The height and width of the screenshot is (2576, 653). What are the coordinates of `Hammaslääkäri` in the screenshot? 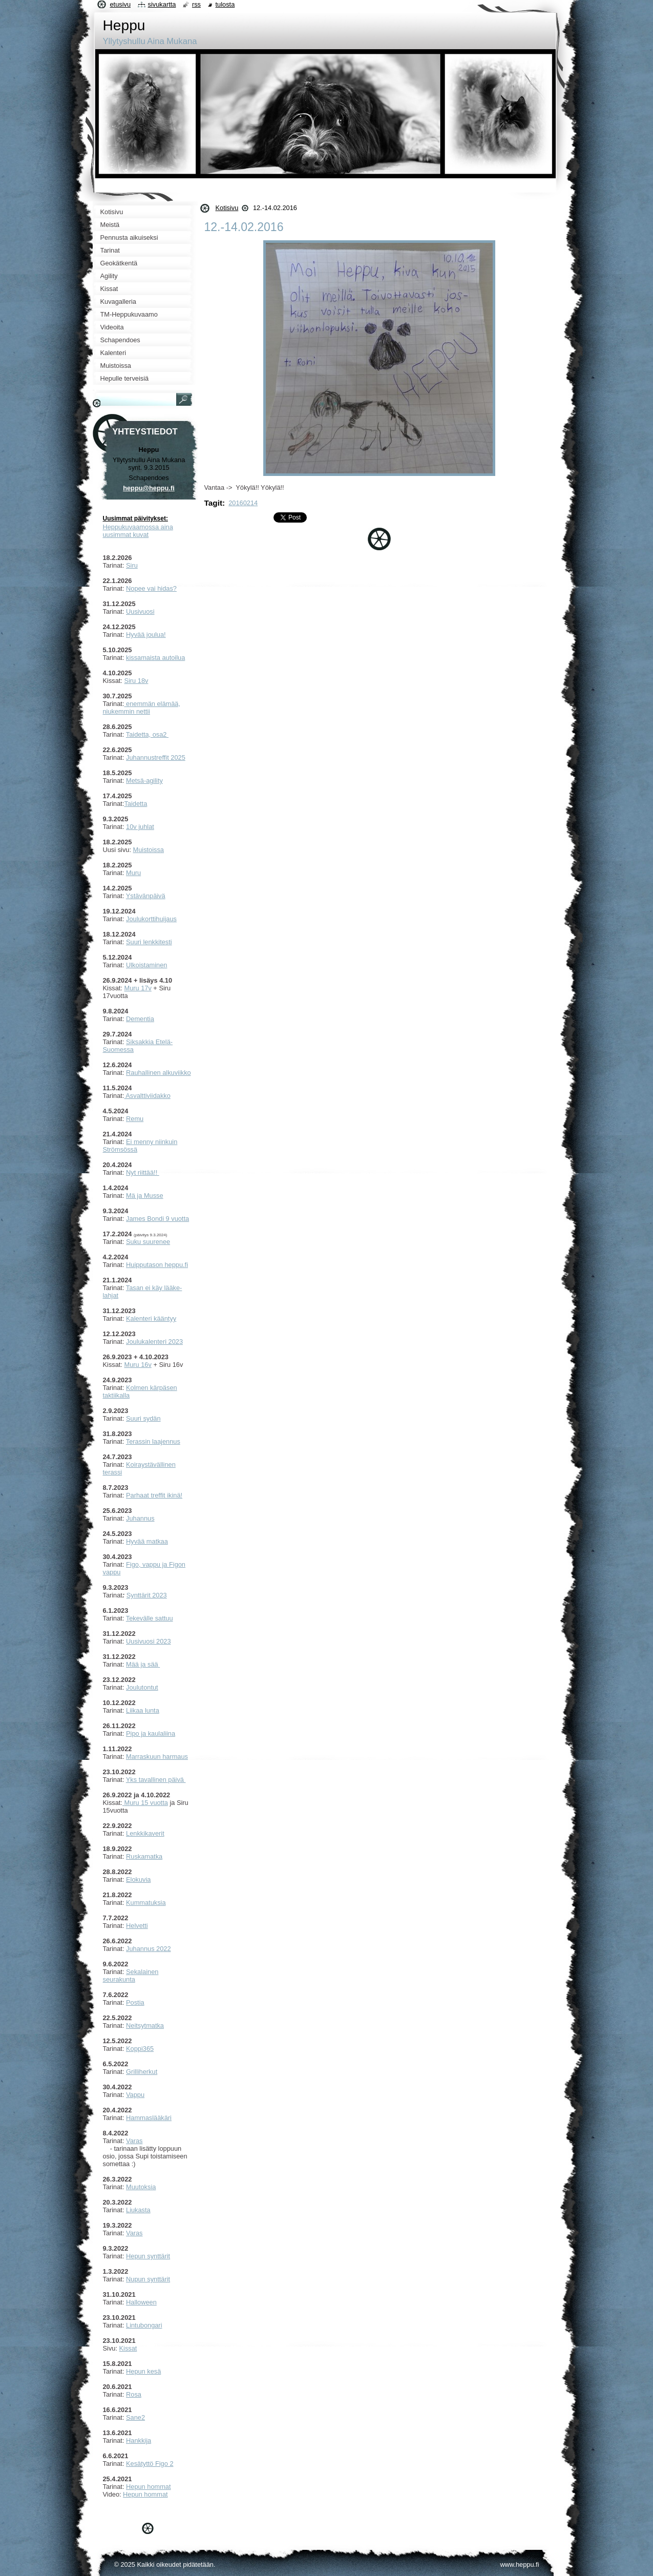 It's located at (149, 2118).